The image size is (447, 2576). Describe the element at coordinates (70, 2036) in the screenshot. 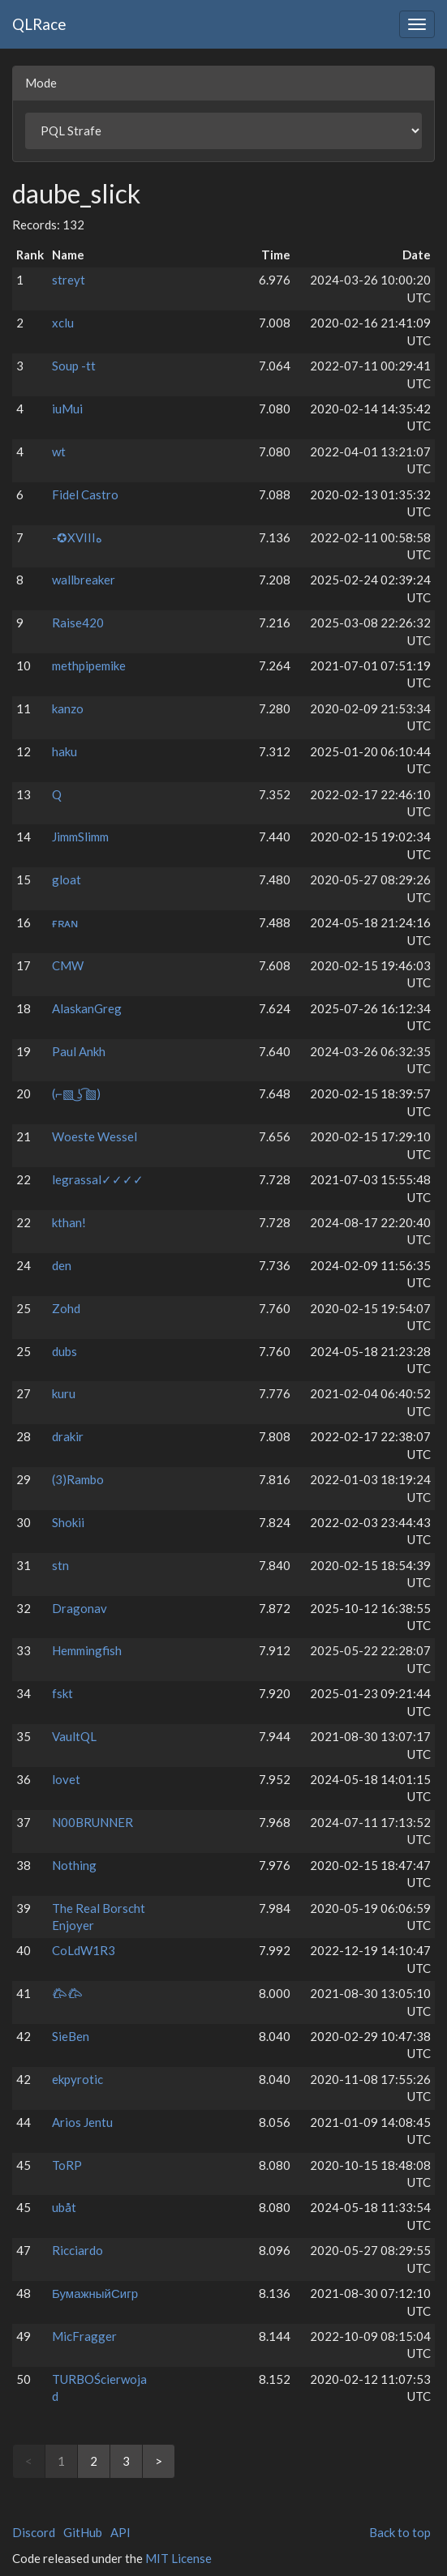

I see `SieBen` at that location.